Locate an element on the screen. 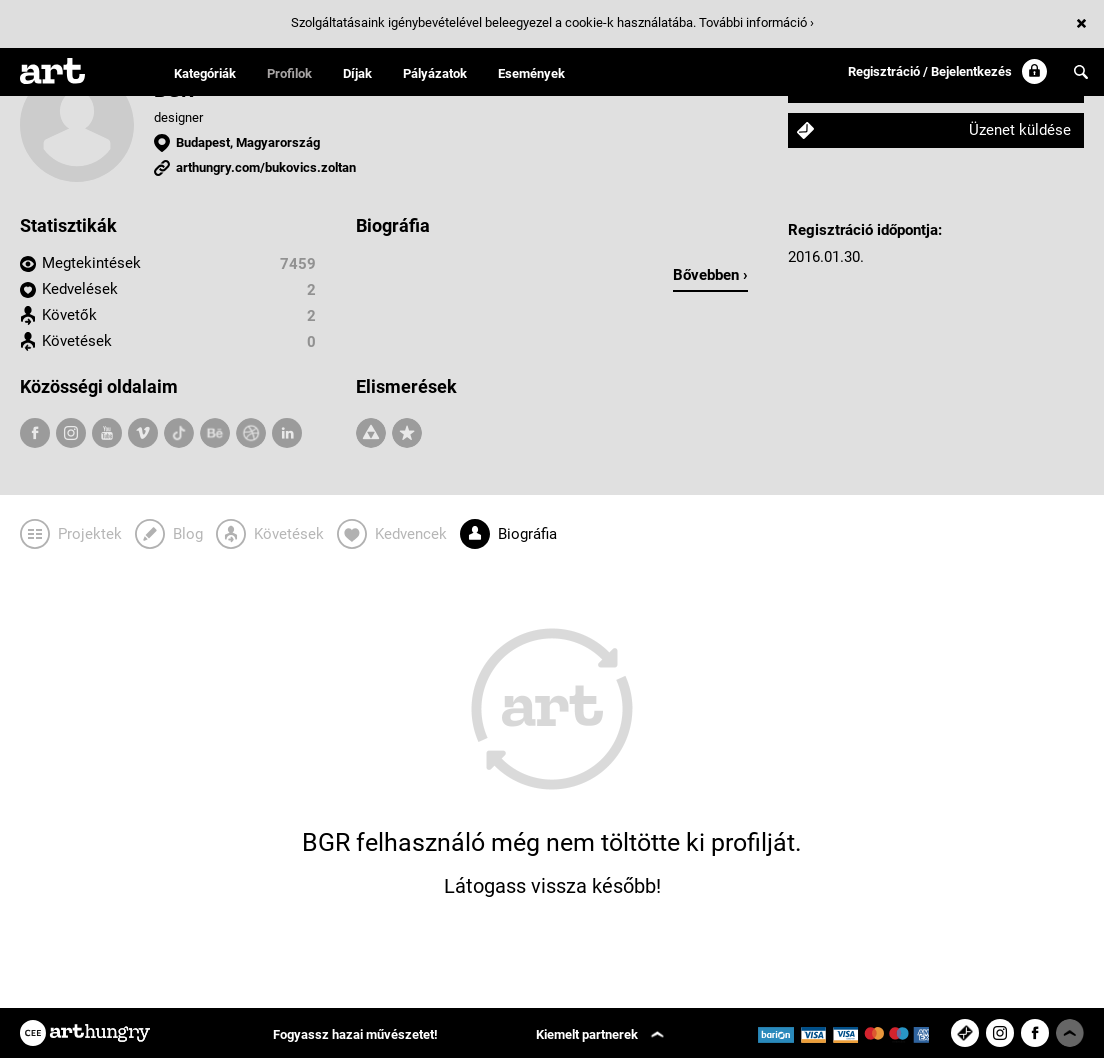 The width and height of the screenshot is (1104, 1058). Üzenet küldése is located at coordinates (1020, 130).